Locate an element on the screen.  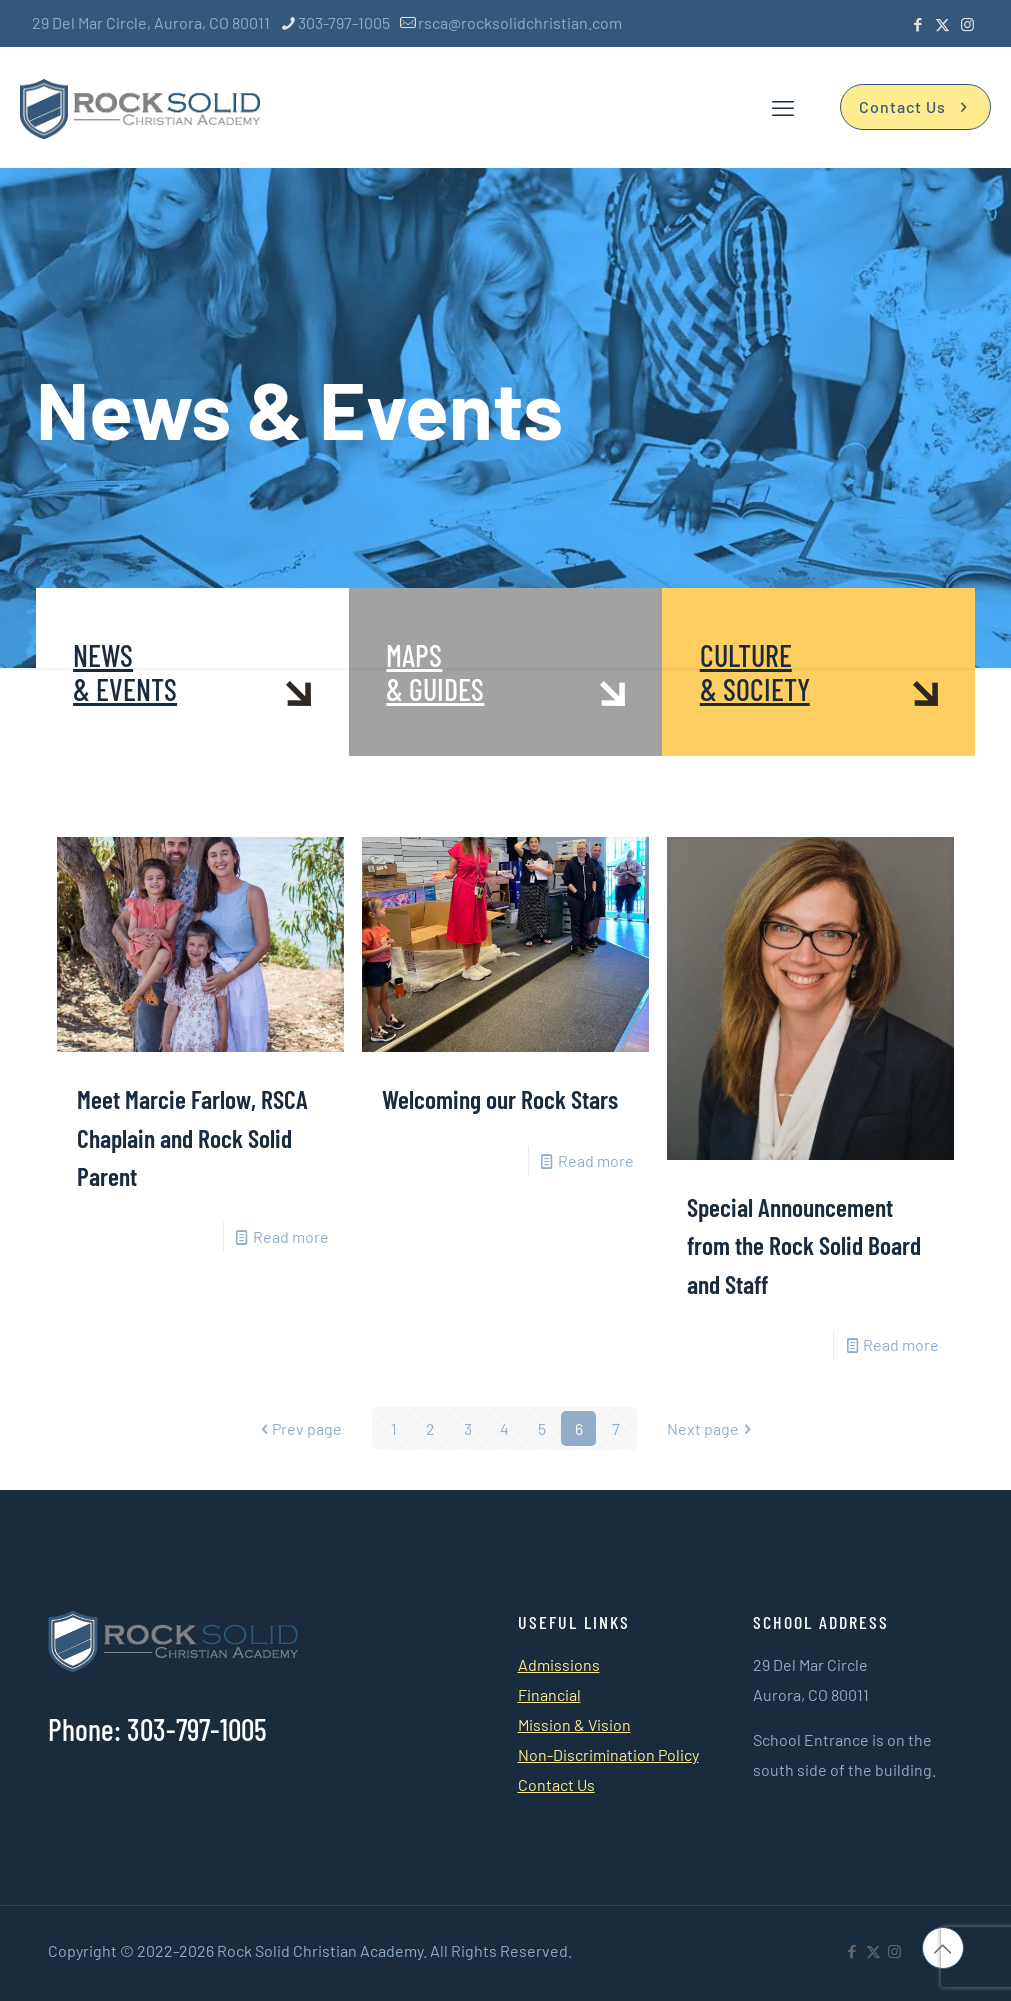
MAPS & GUIDES is located at coordinates (435, 672).